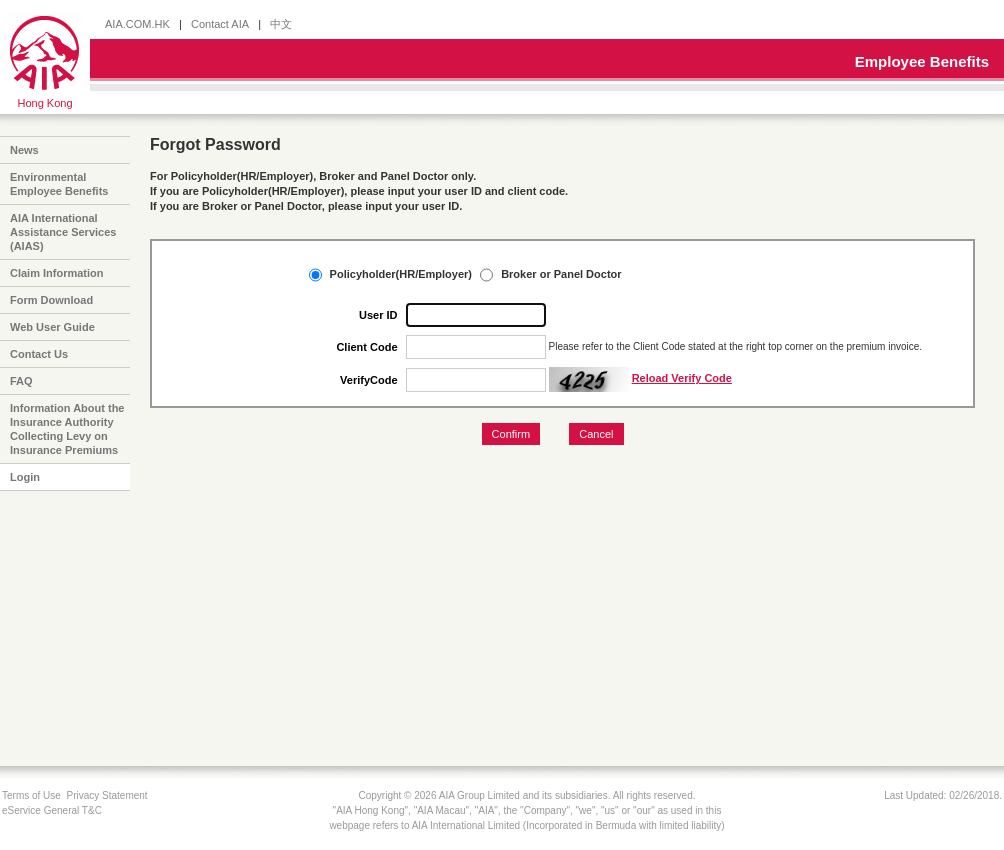 The image size is (1004, 850). What do you see at coordinates (21, 381) in the screenshot?
I see `FAQ` at bounding box center [21, 381].